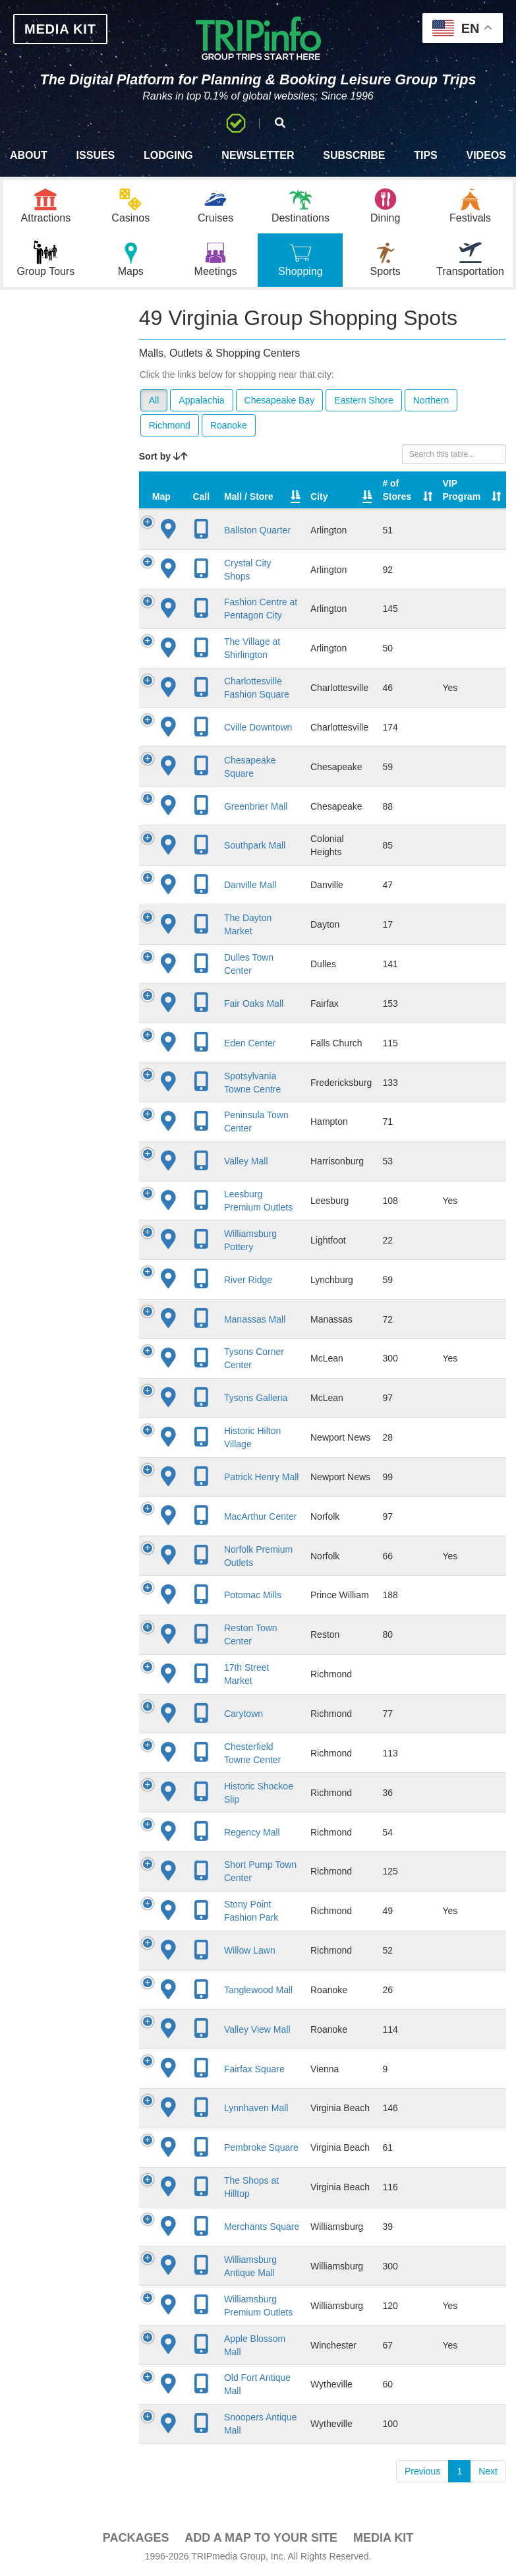 The height and width of the screenshot is (2576, 516). What do you see at coordinates (248, 1279) in the screenshot?
I see `River Ridge` at bounding box center [248, 1279].